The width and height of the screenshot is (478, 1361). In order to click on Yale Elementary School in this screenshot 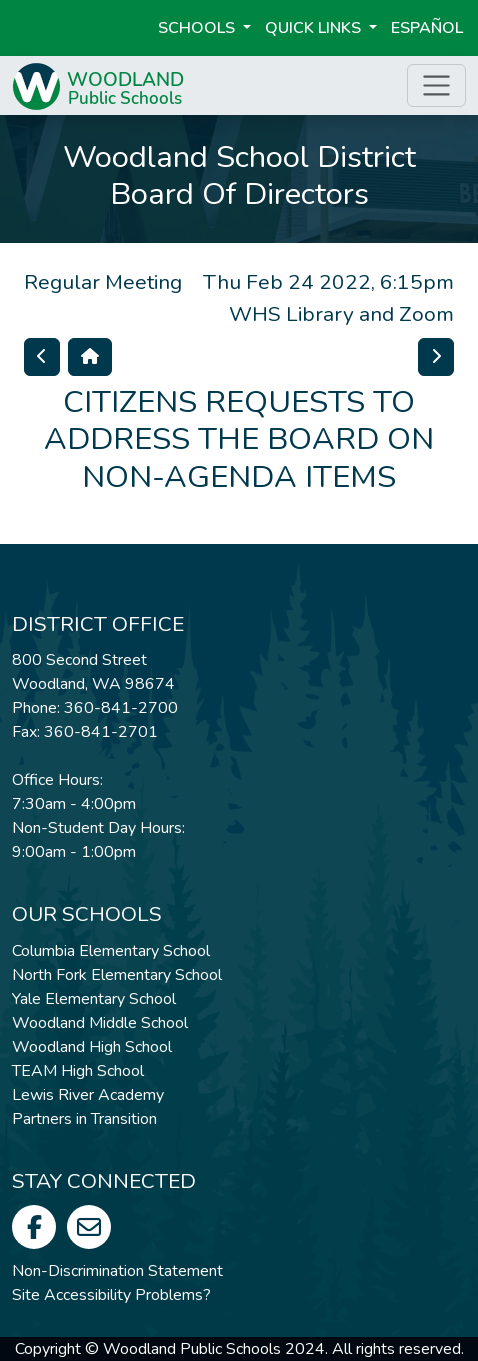, I will do `click(94, 999)`.